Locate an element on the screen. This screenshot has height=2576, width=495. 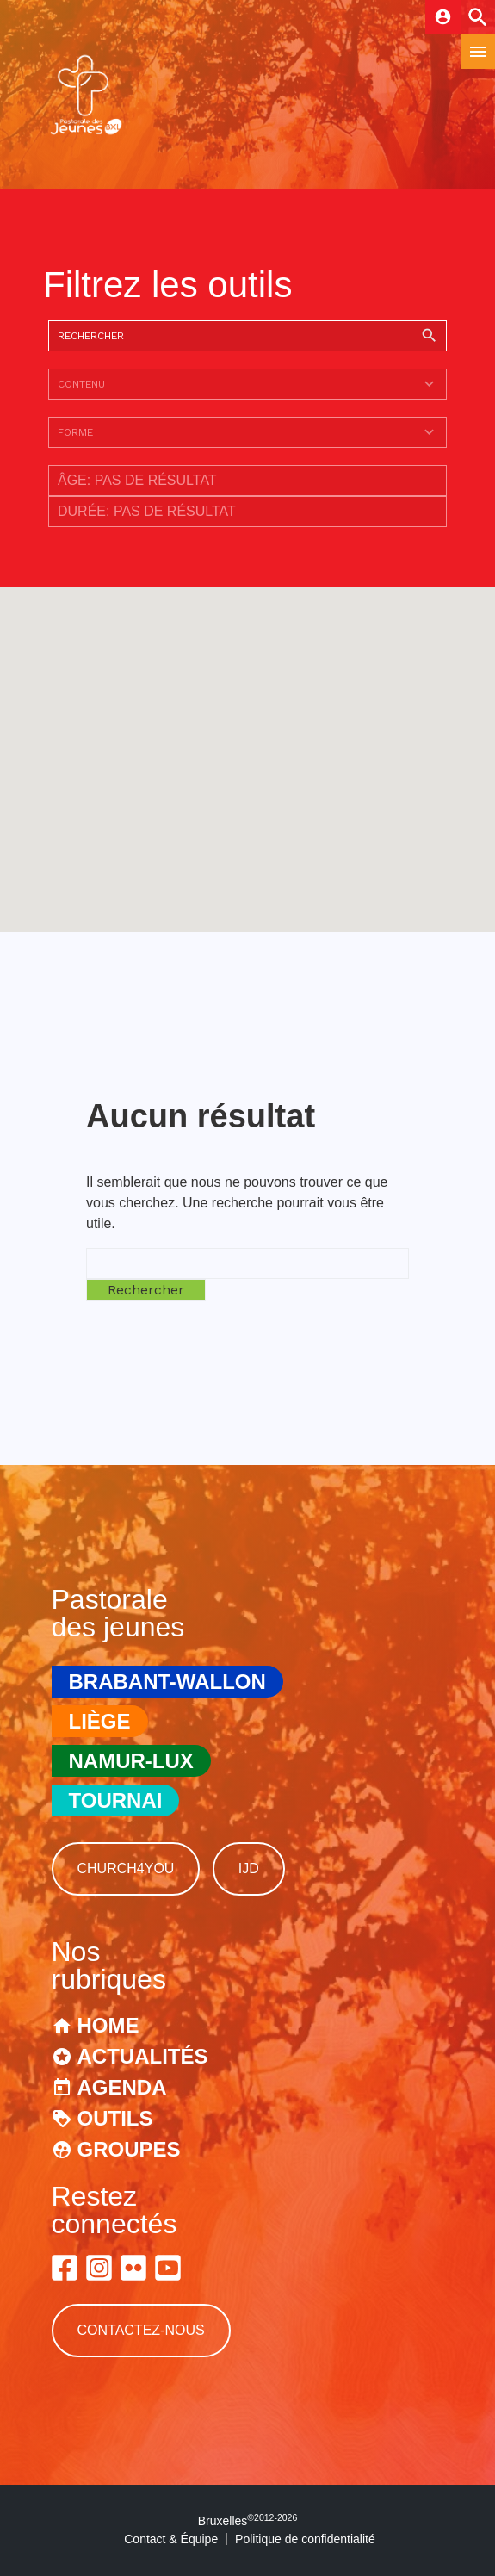
Agenda is located at coordinates (122, 2087).